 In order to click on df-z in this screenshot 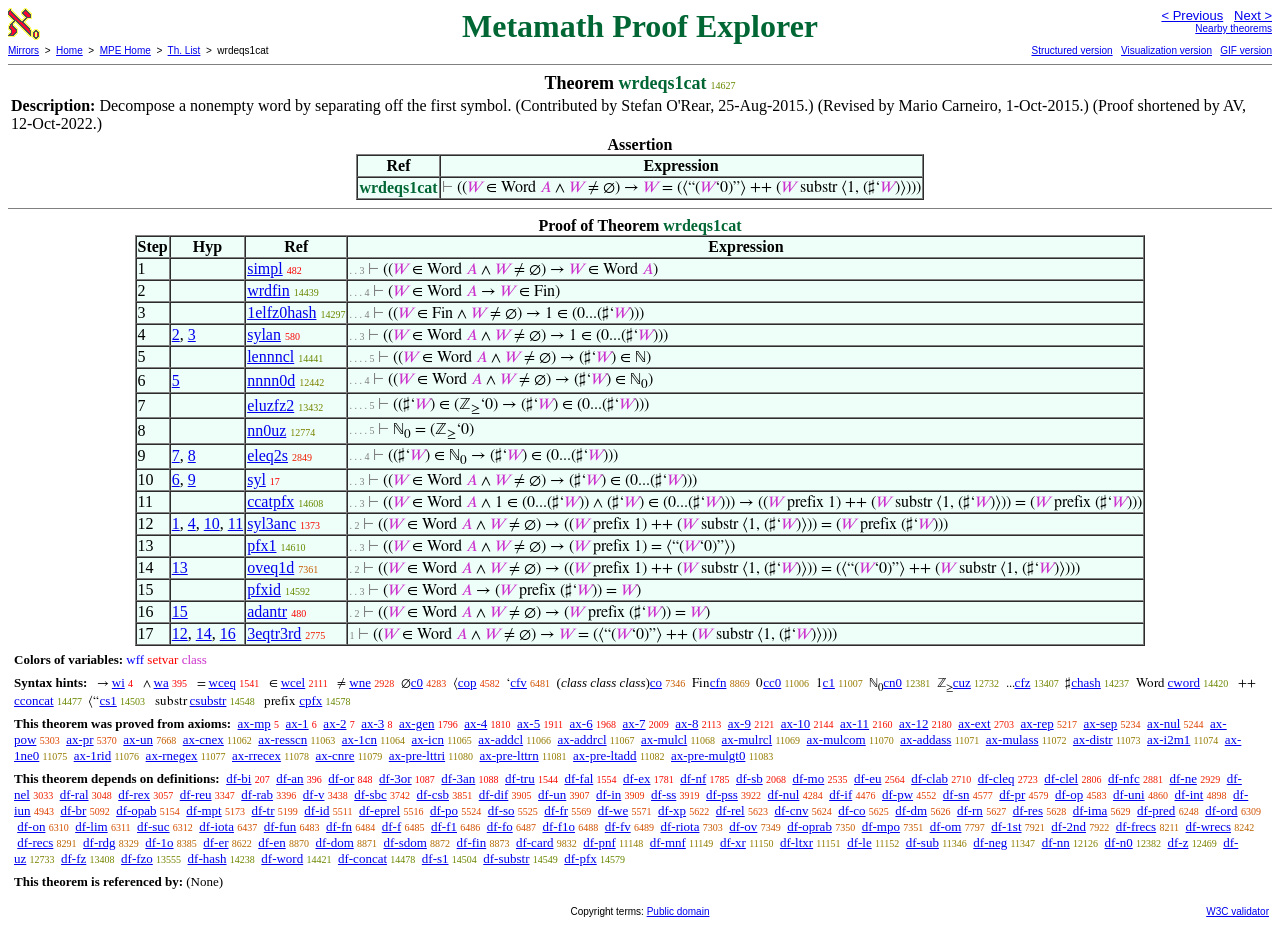, I will do `click(1177, 842)`.